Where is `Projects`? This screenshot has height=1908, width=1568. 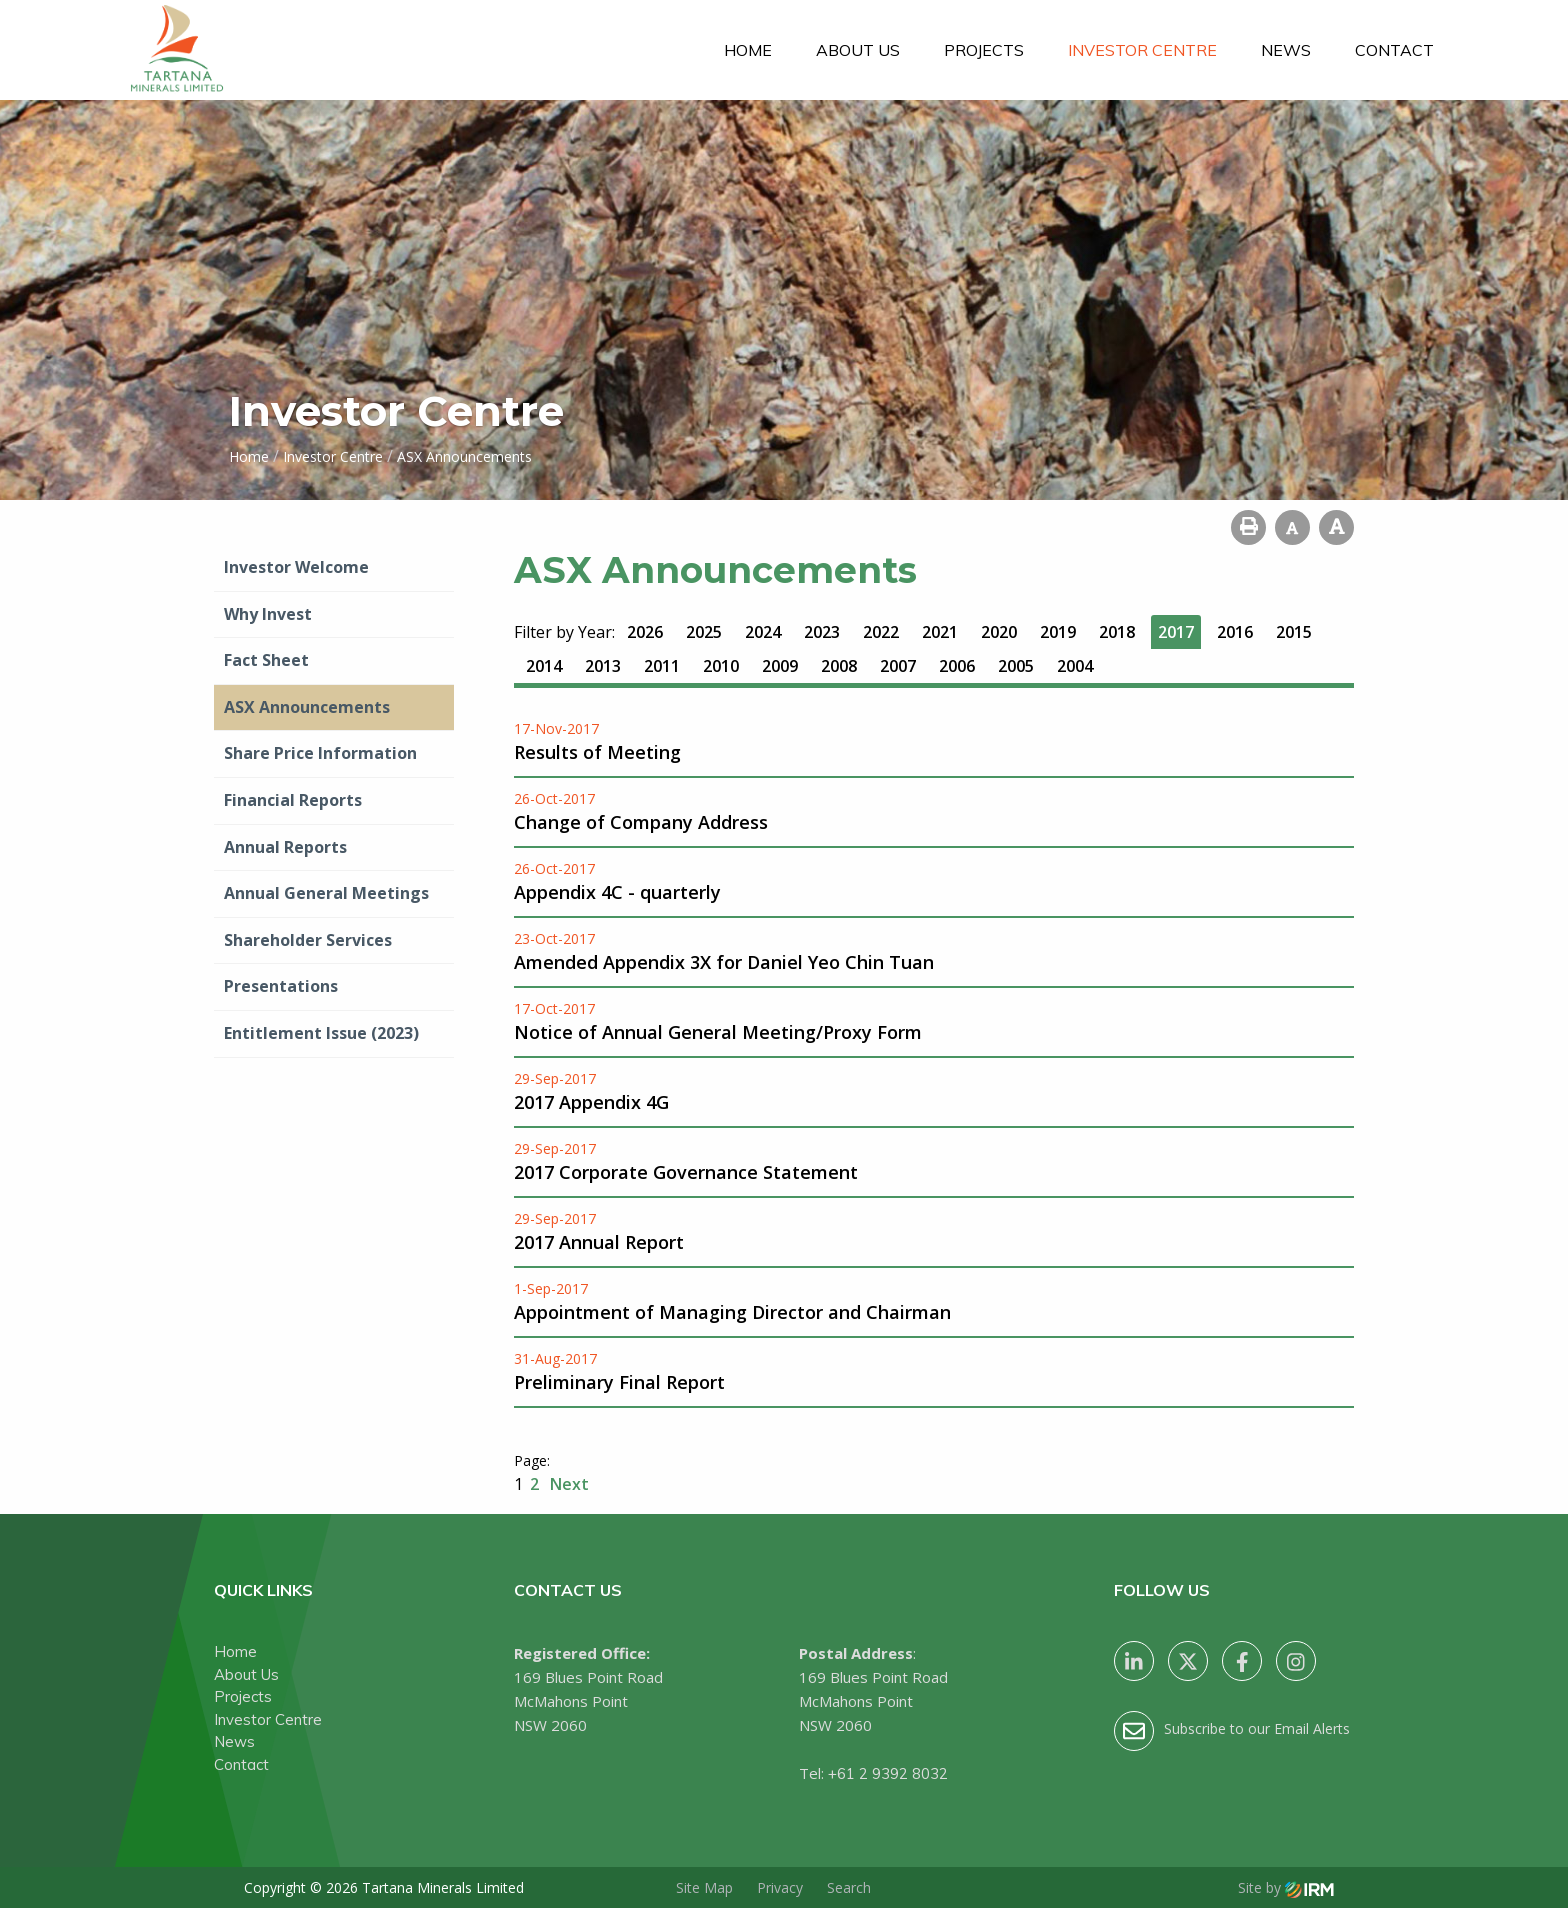 Projects is located at coordinates (984, 50).